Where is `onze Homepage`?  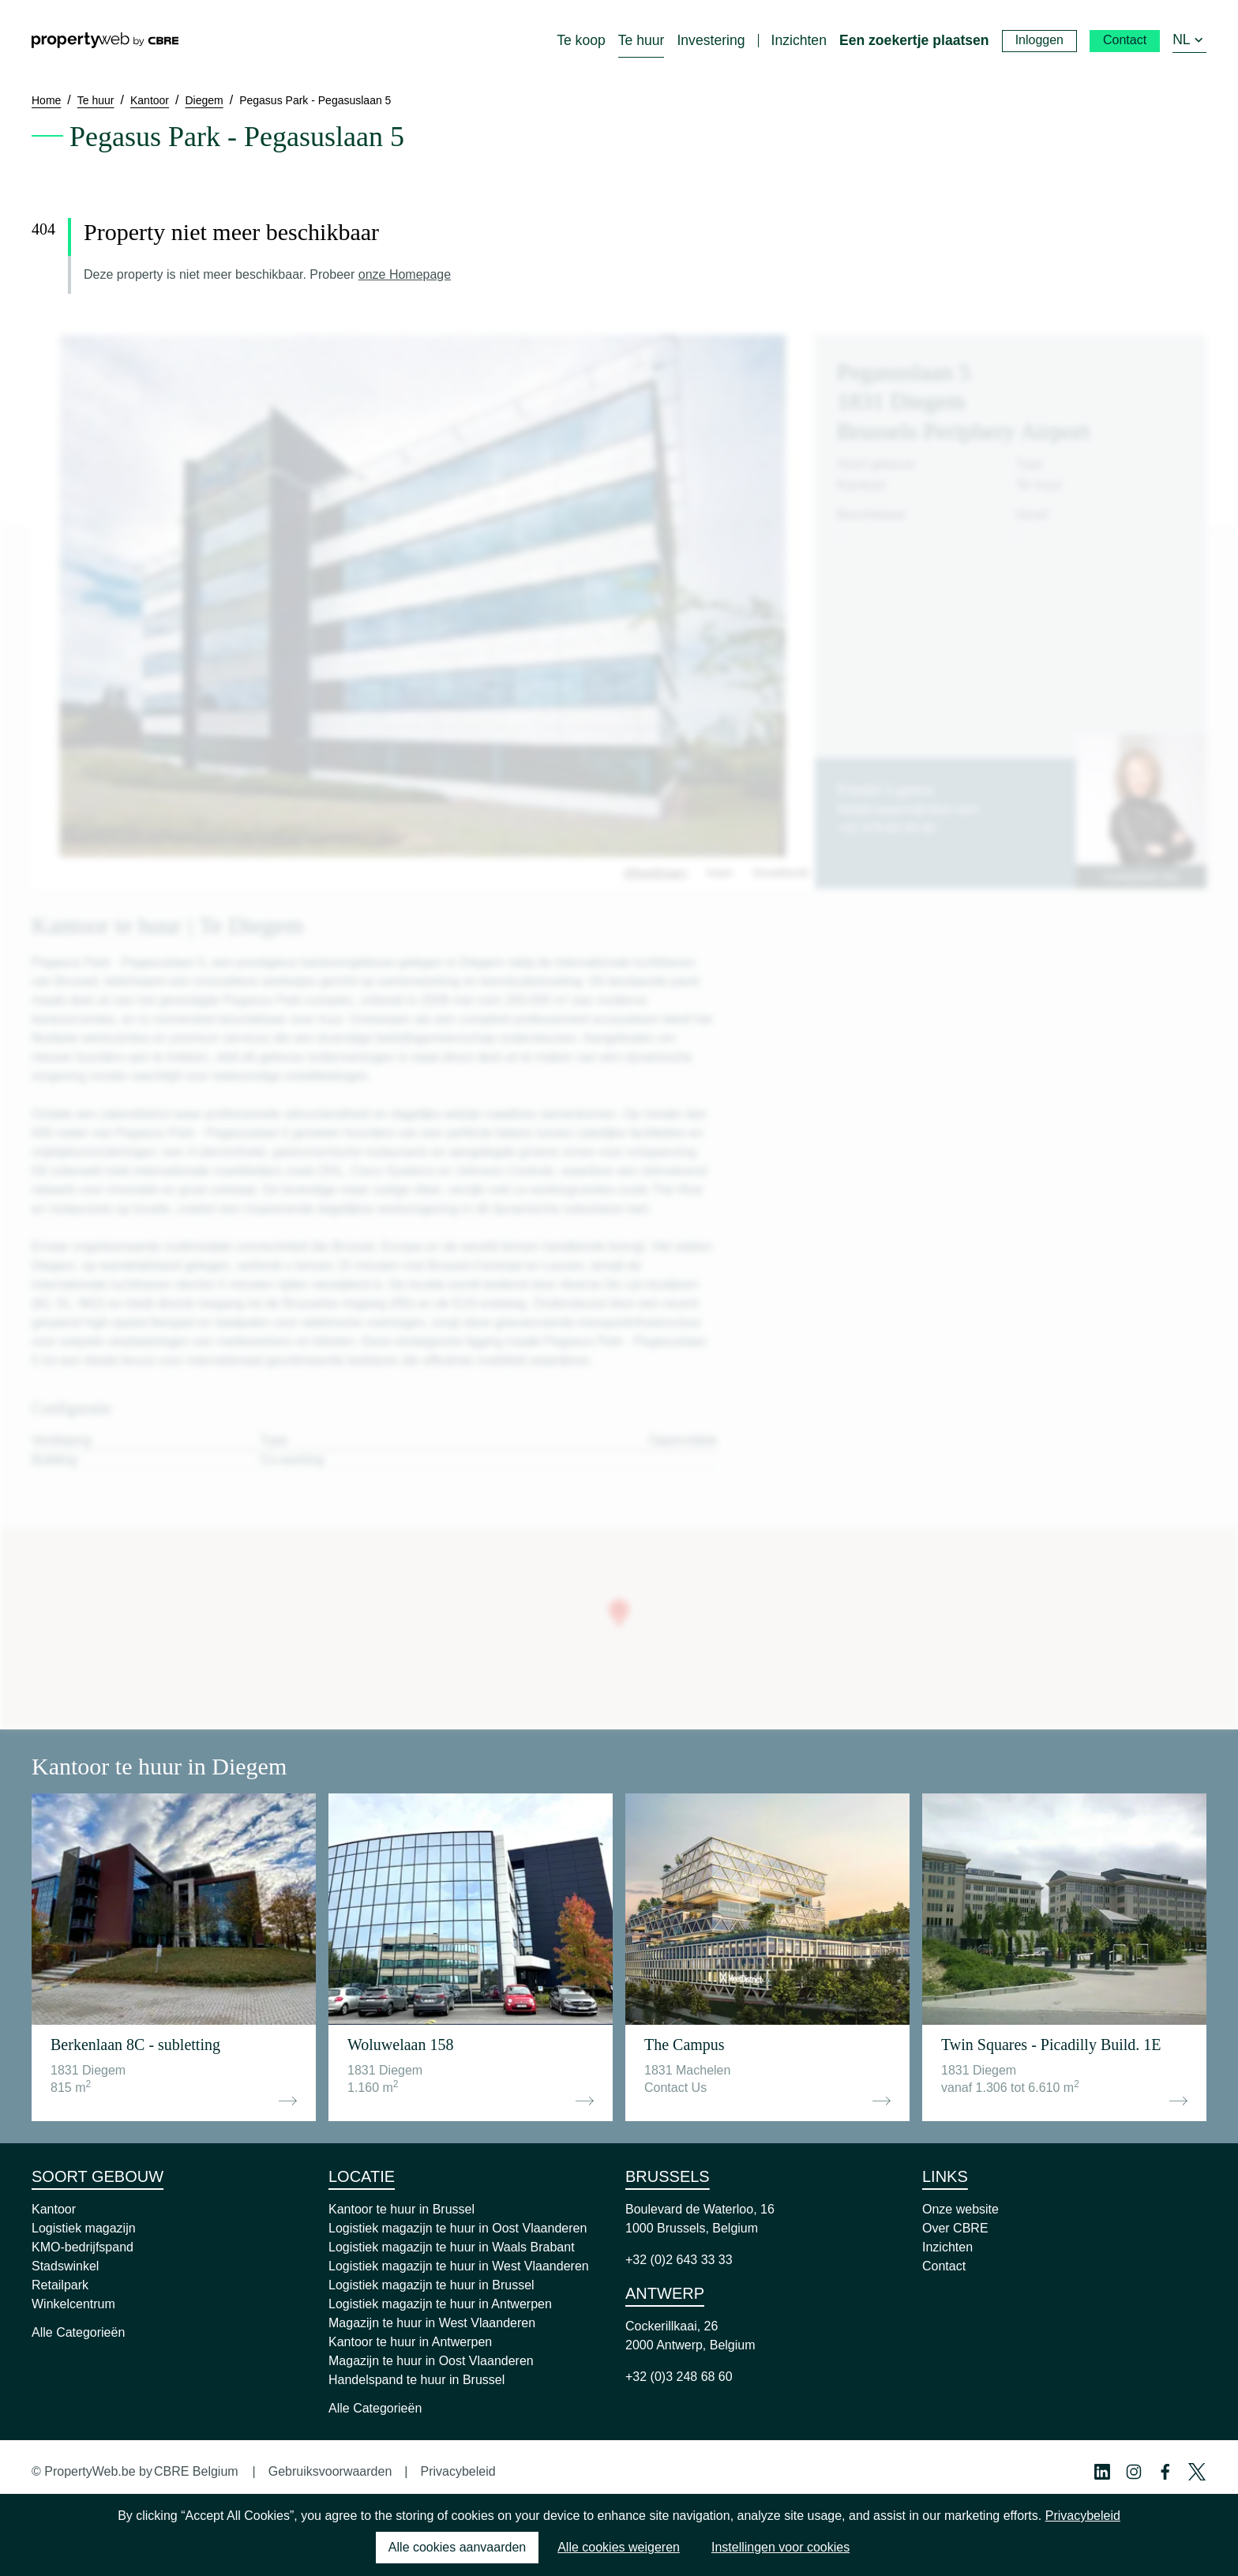
onze Homepage is located at coordinates (404, 274).